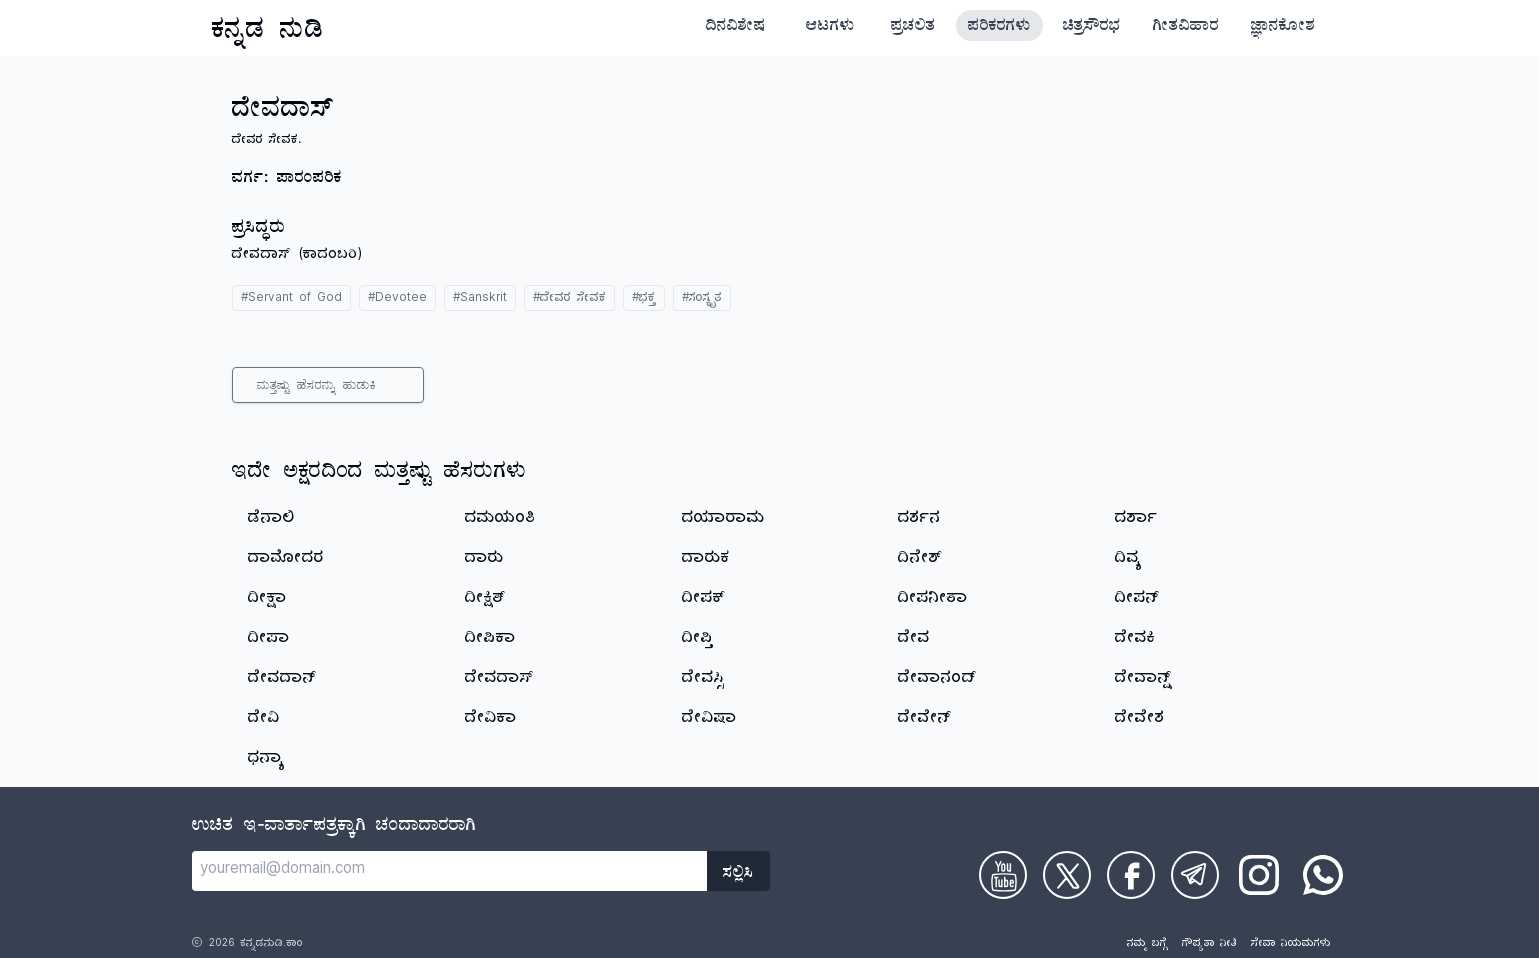 The image size is (1539, 958). What do you see at coordinates (490, 640) in the screenshot?
I see `ದೀಪಿಕಾ` at bounding box center [490, 640].